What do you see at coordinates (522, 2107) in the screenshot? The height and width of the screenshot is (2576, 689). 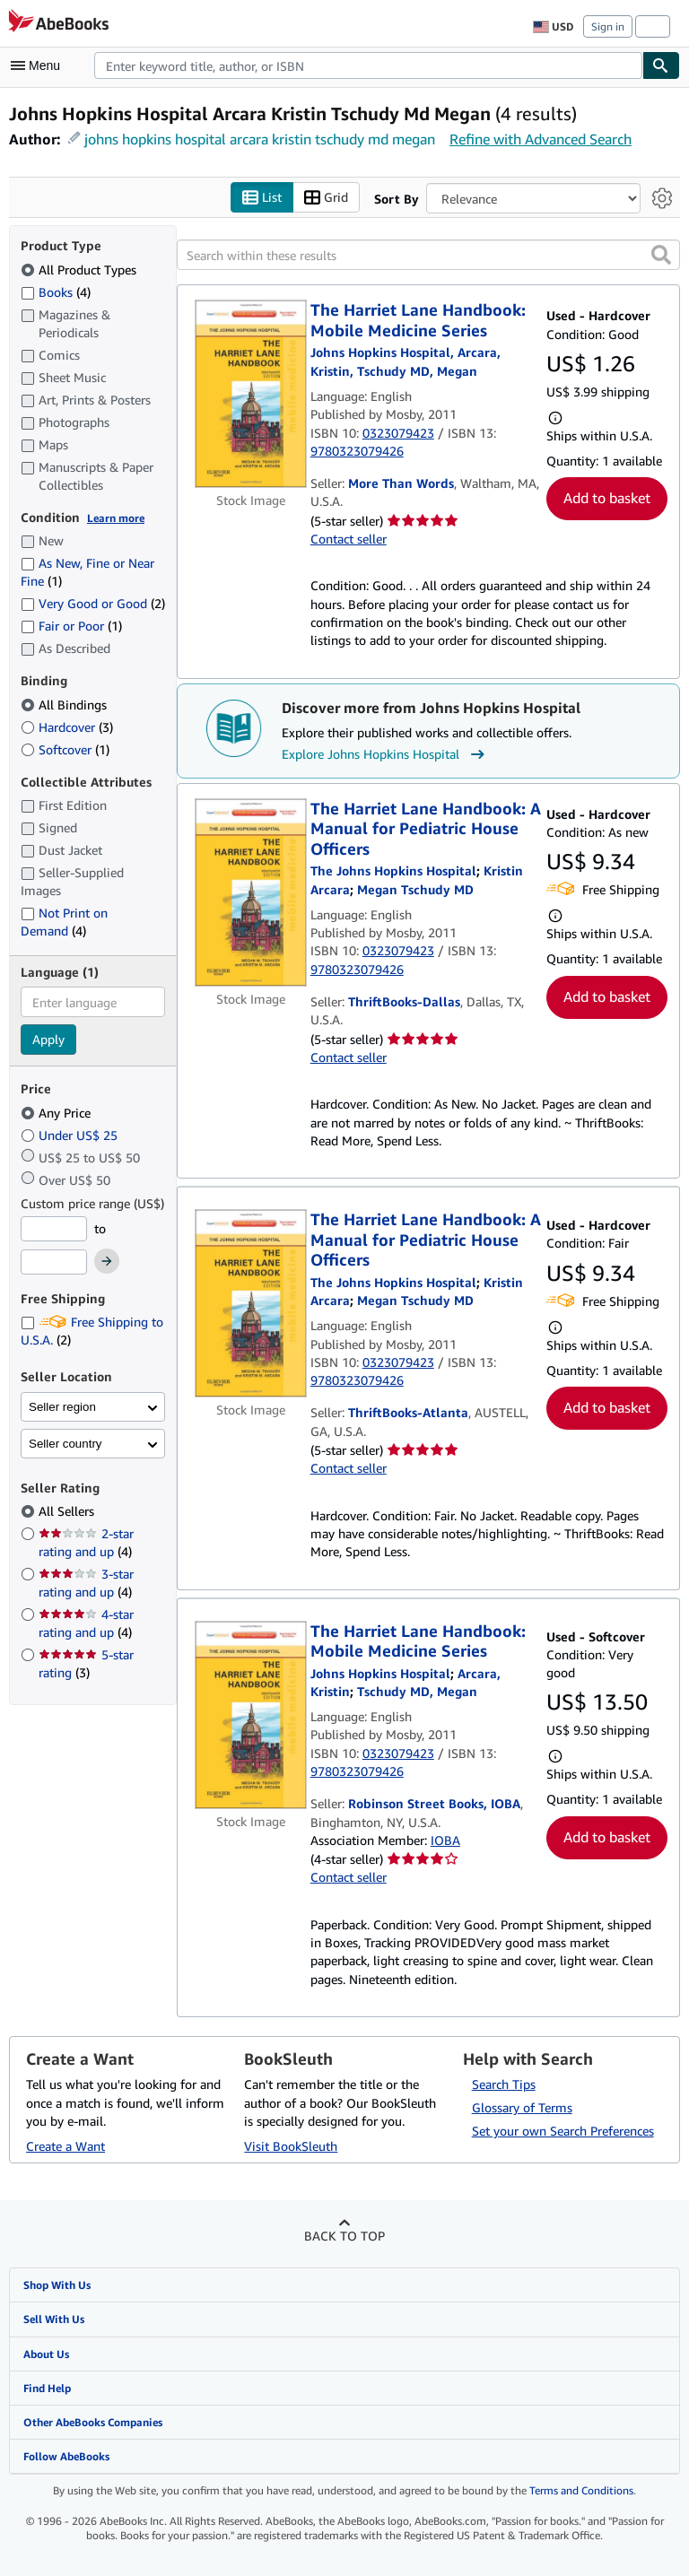 I see `Glossary of Terms` at bounding box center [522, 2107].